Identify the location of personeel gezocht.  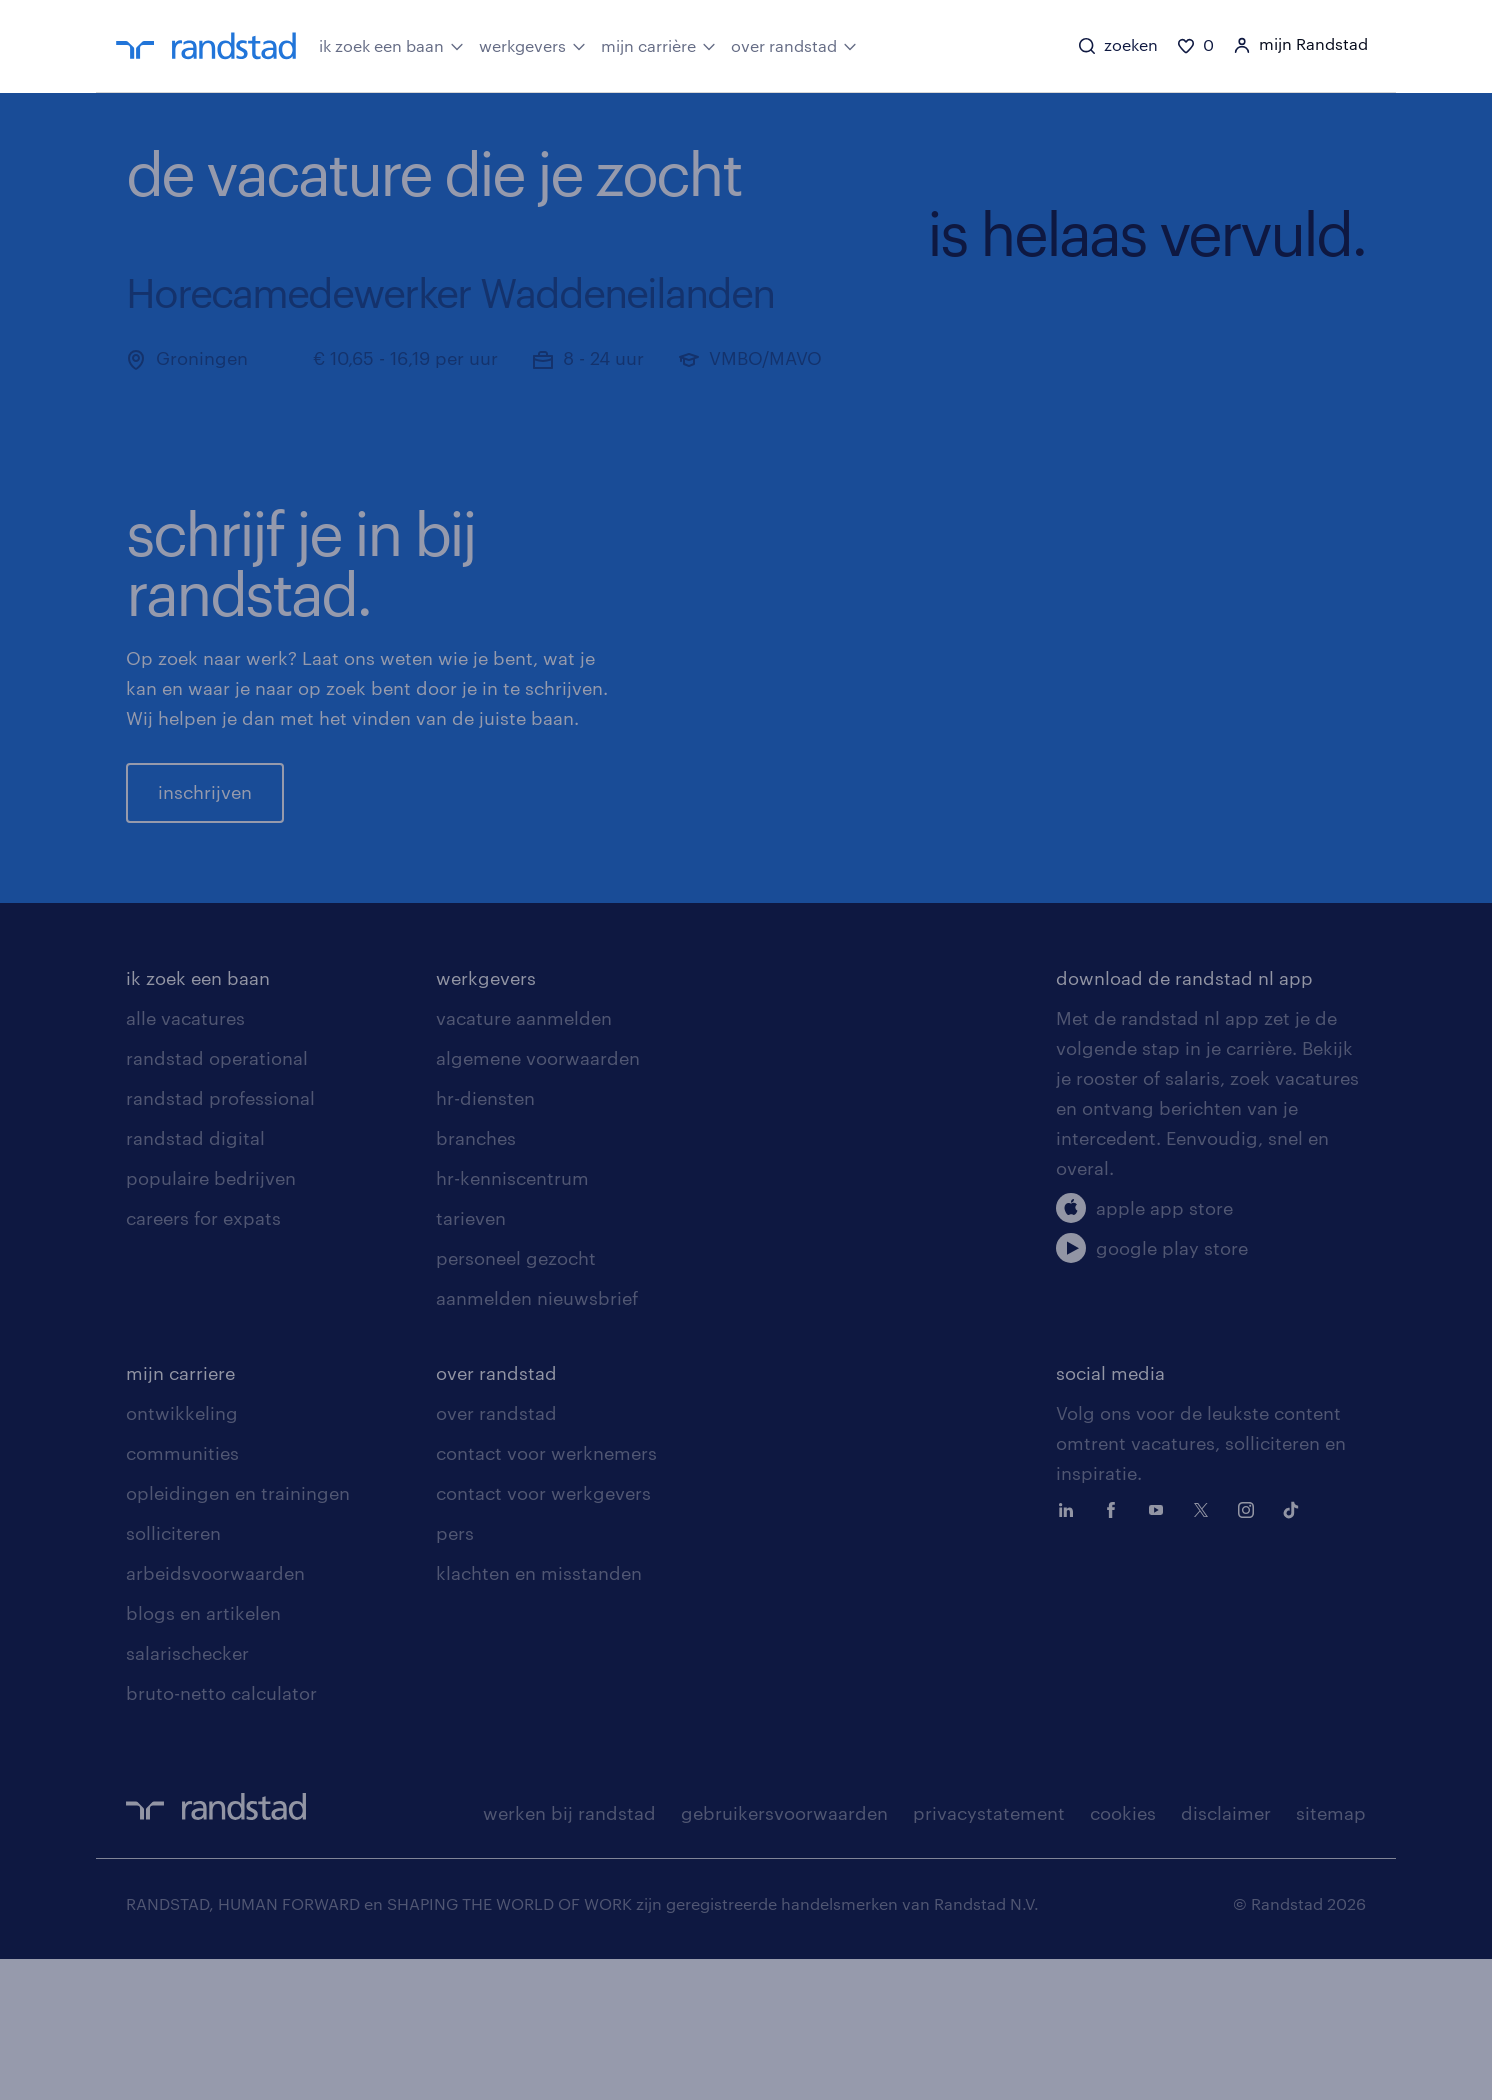
(516, 1399).